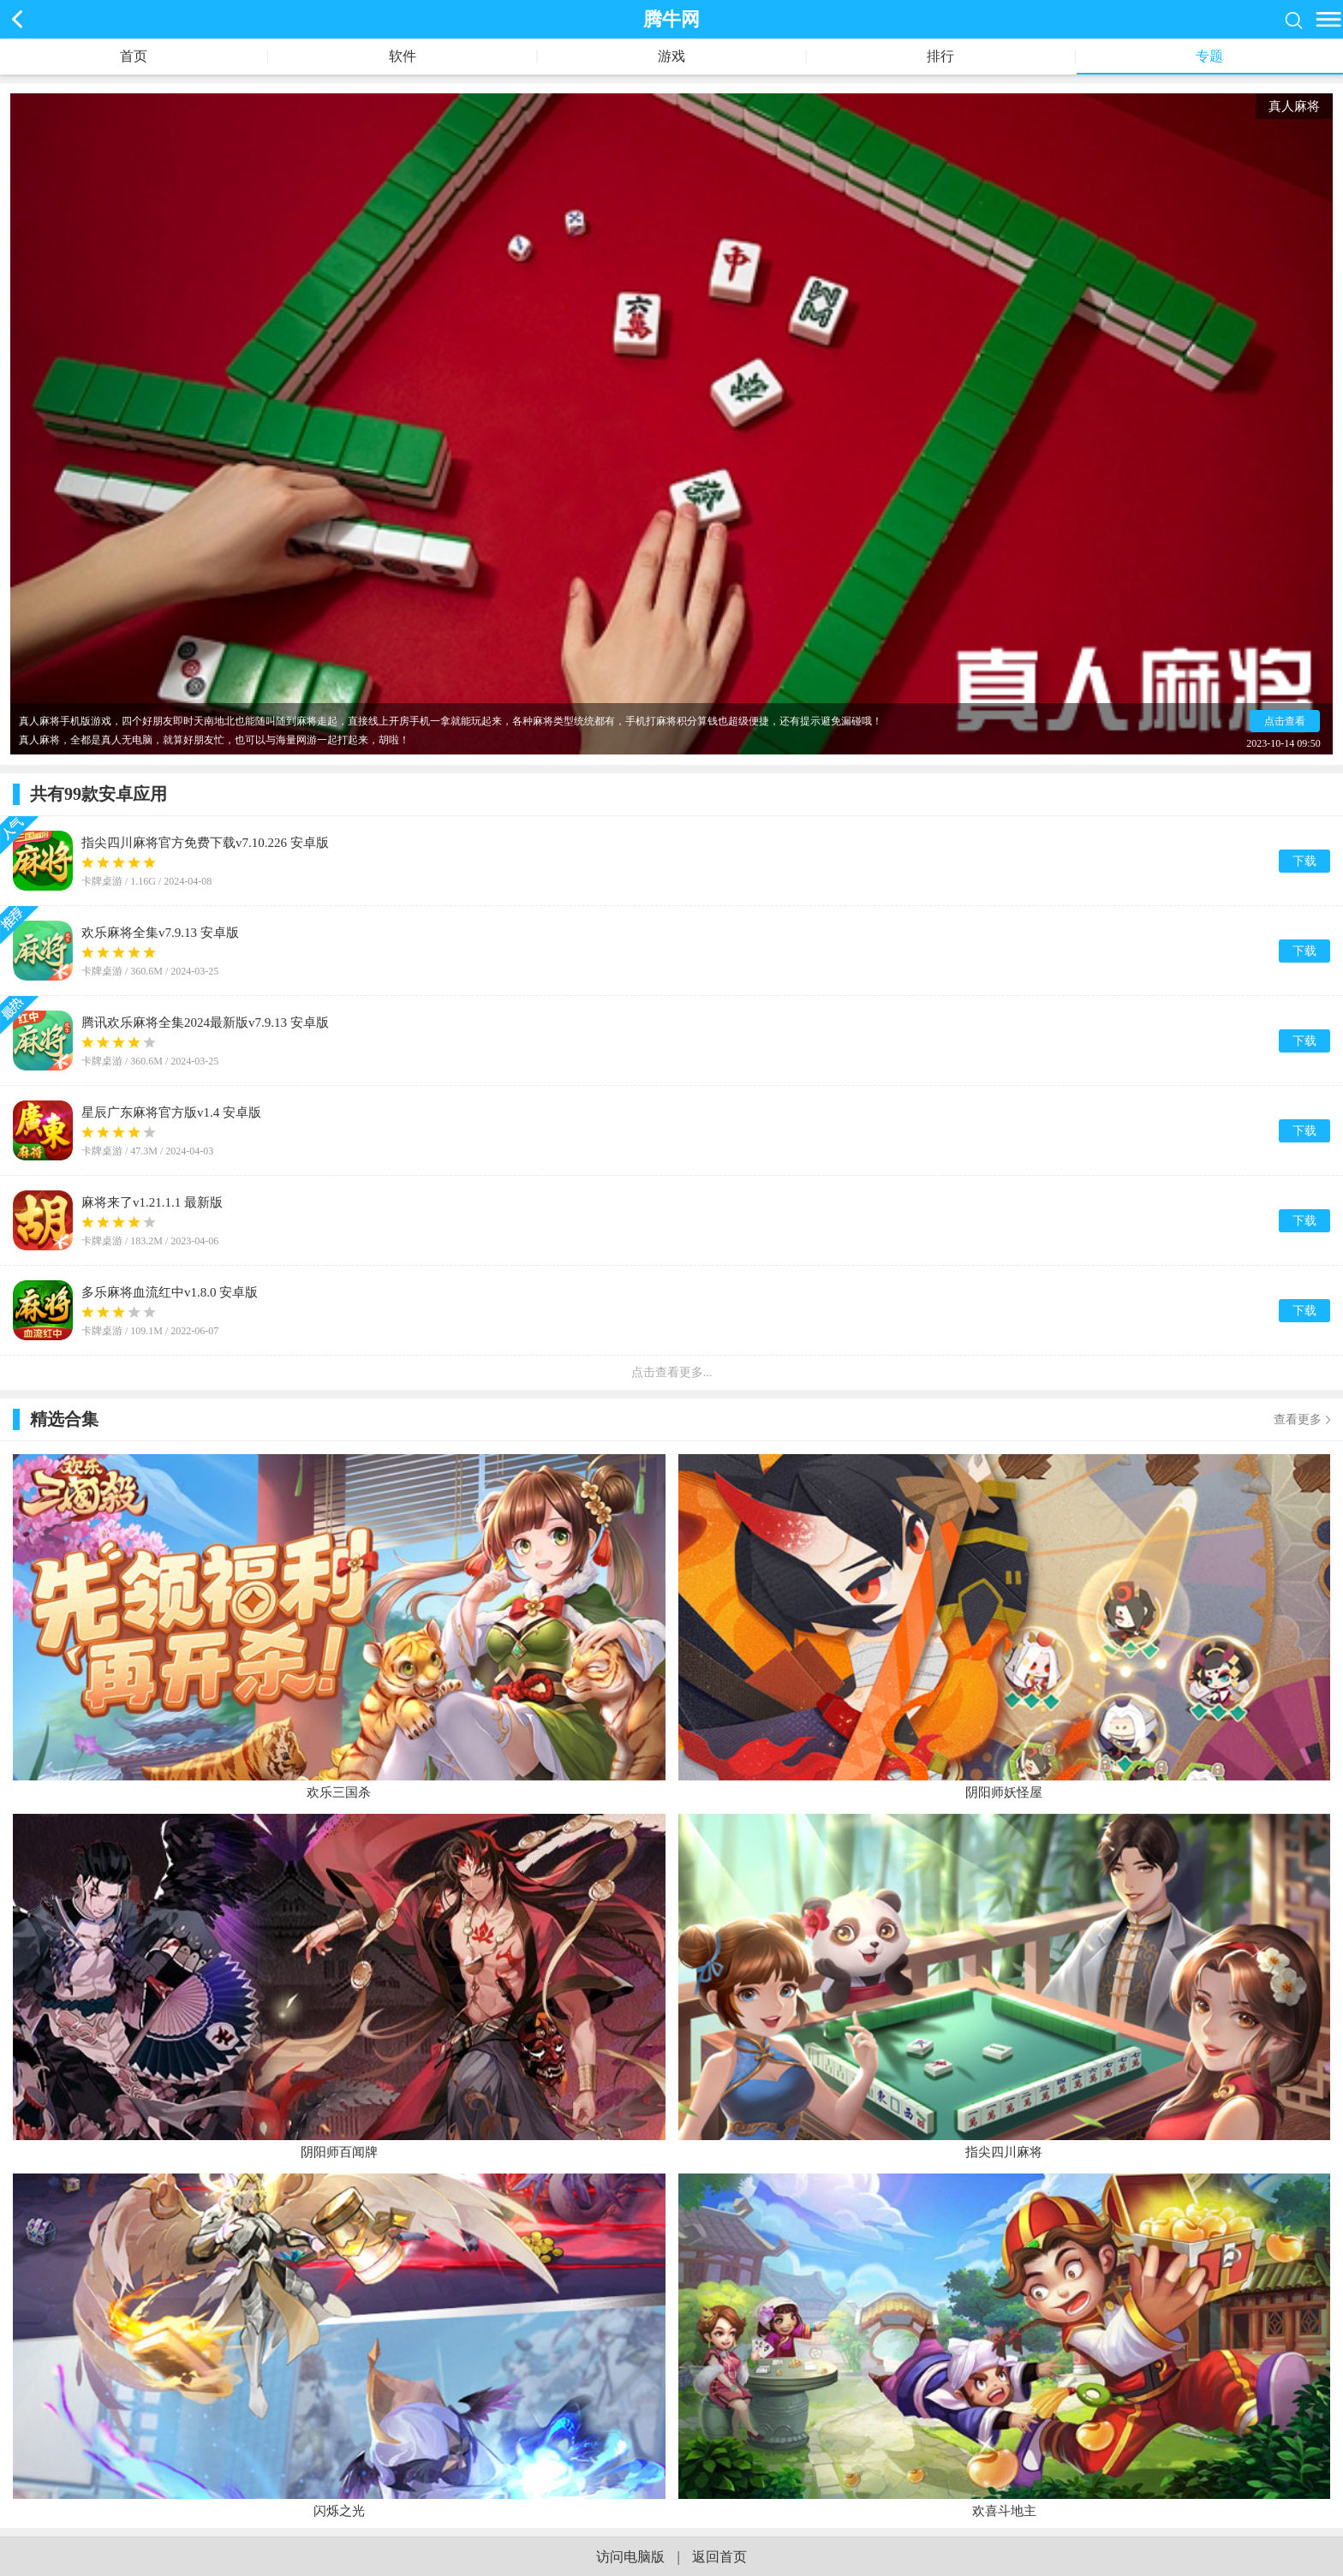 The width and height of the screenshot is (1343, 2576). I want to click on 下载, so click(1304, 861).